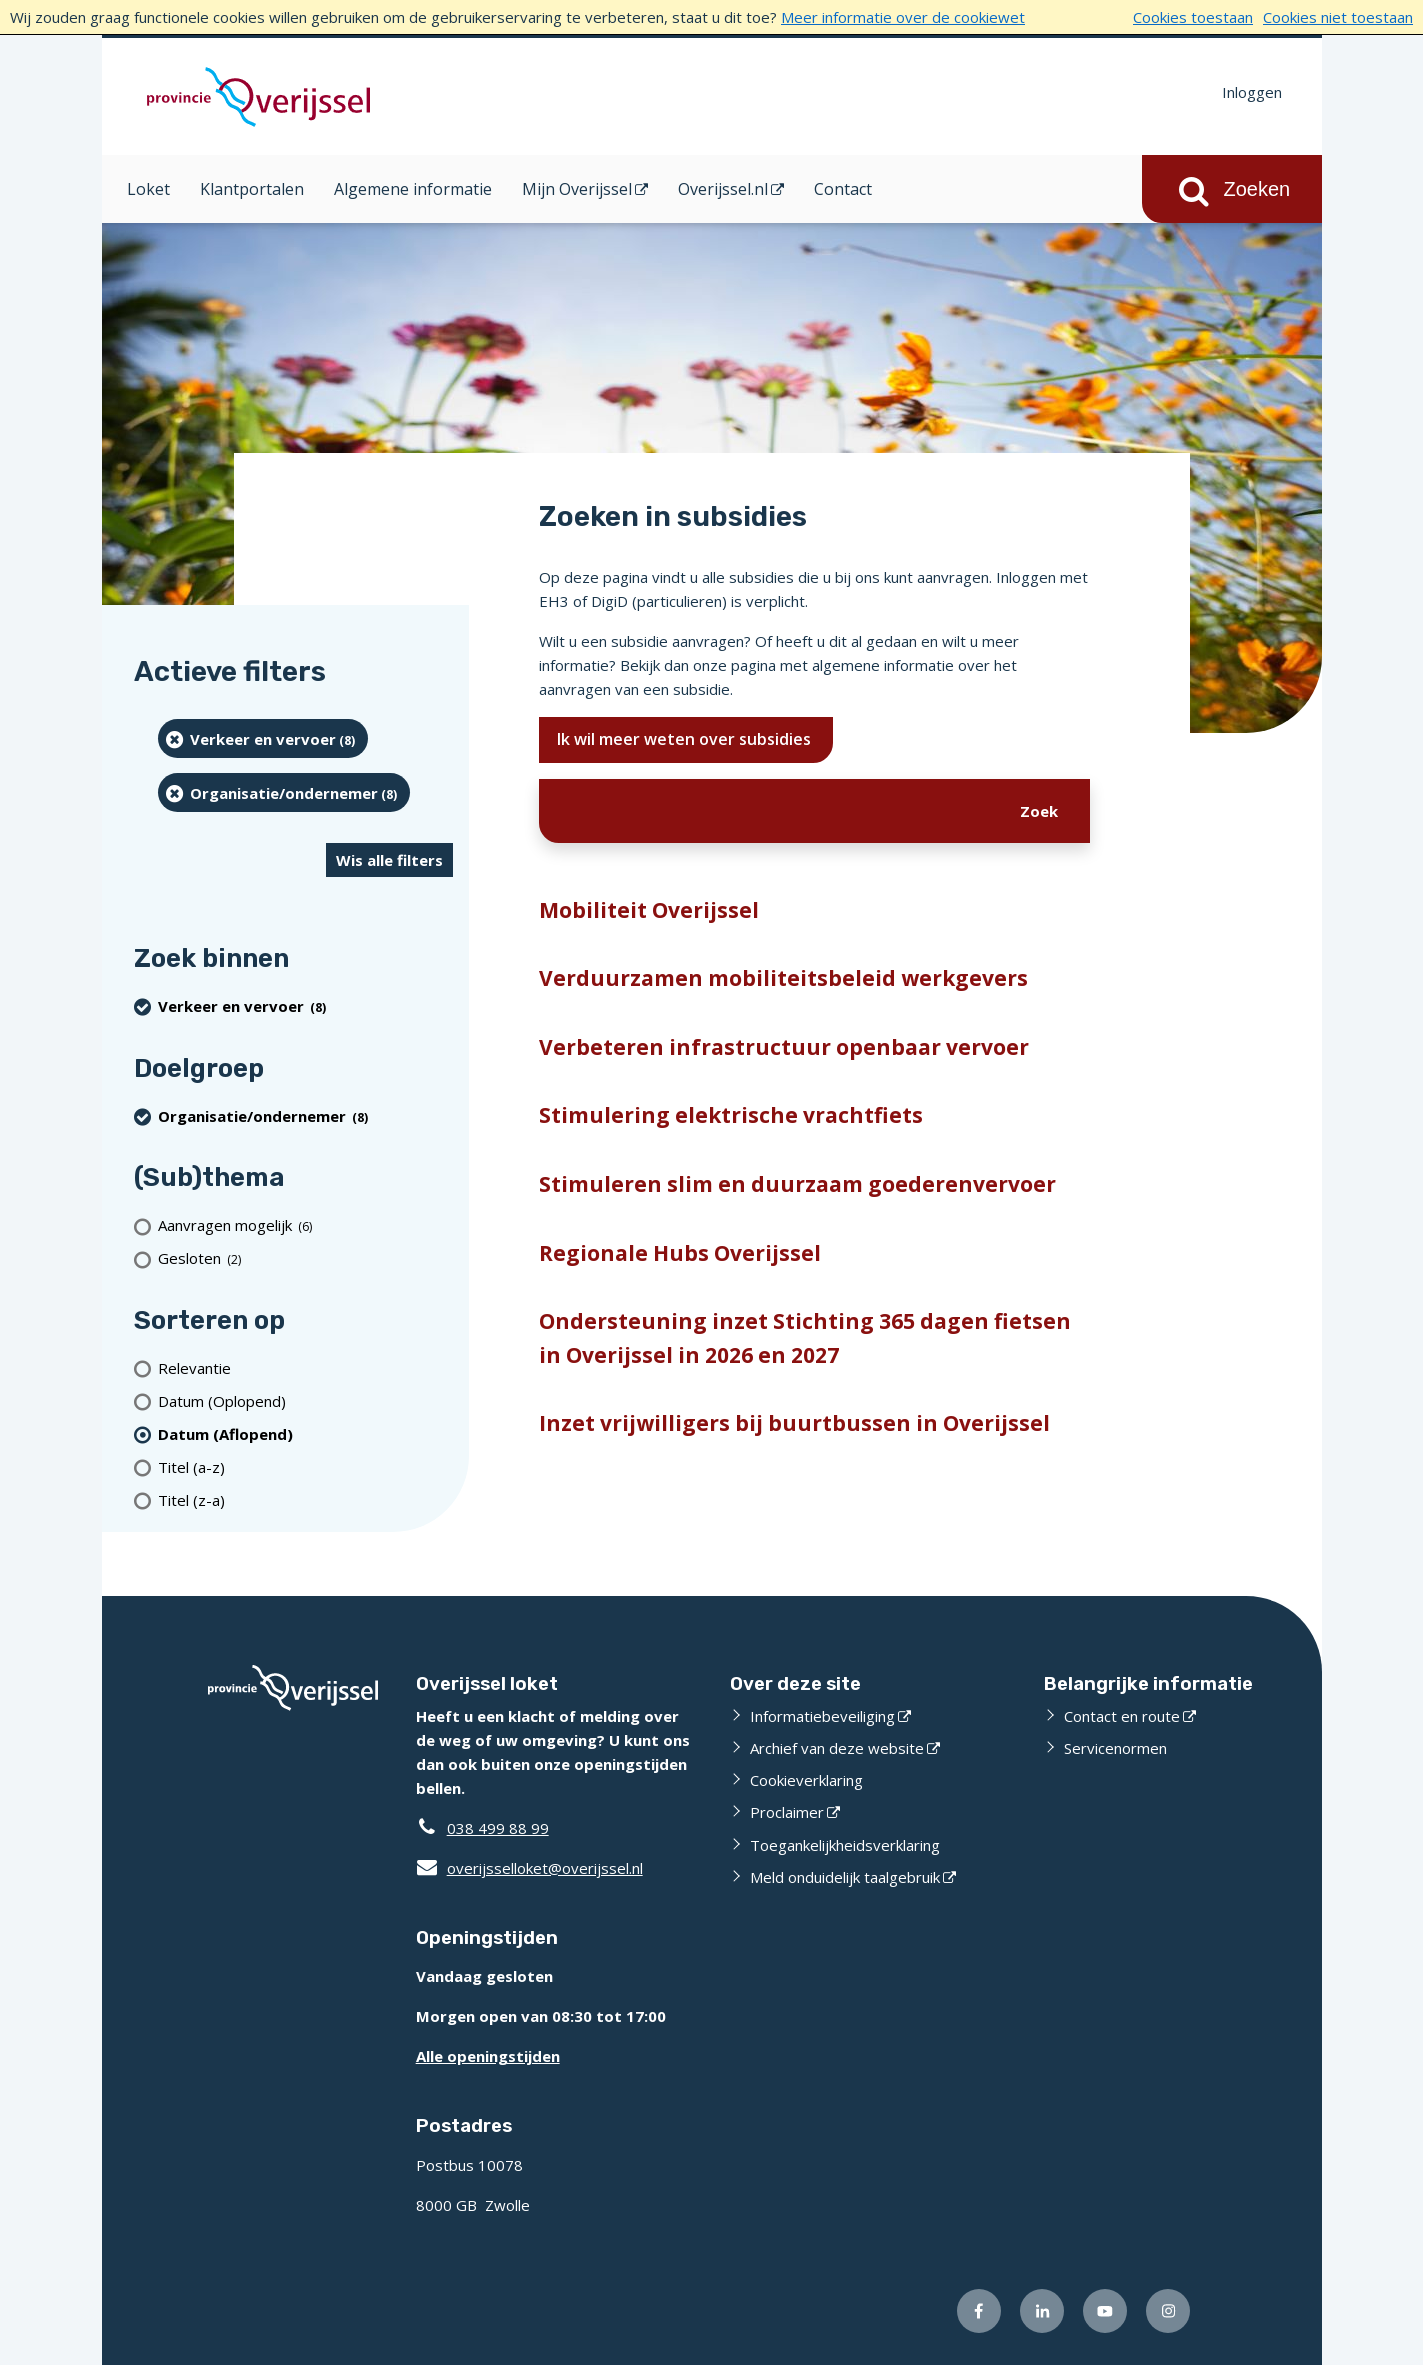 The height and width of the screenshot is (2365, 1423). Describe the element at coordinates (577, 189) in the screenshot. I see `Mijn Overijssel [Mijn Overijssel (opent in een nieuw venster)]` at that location.